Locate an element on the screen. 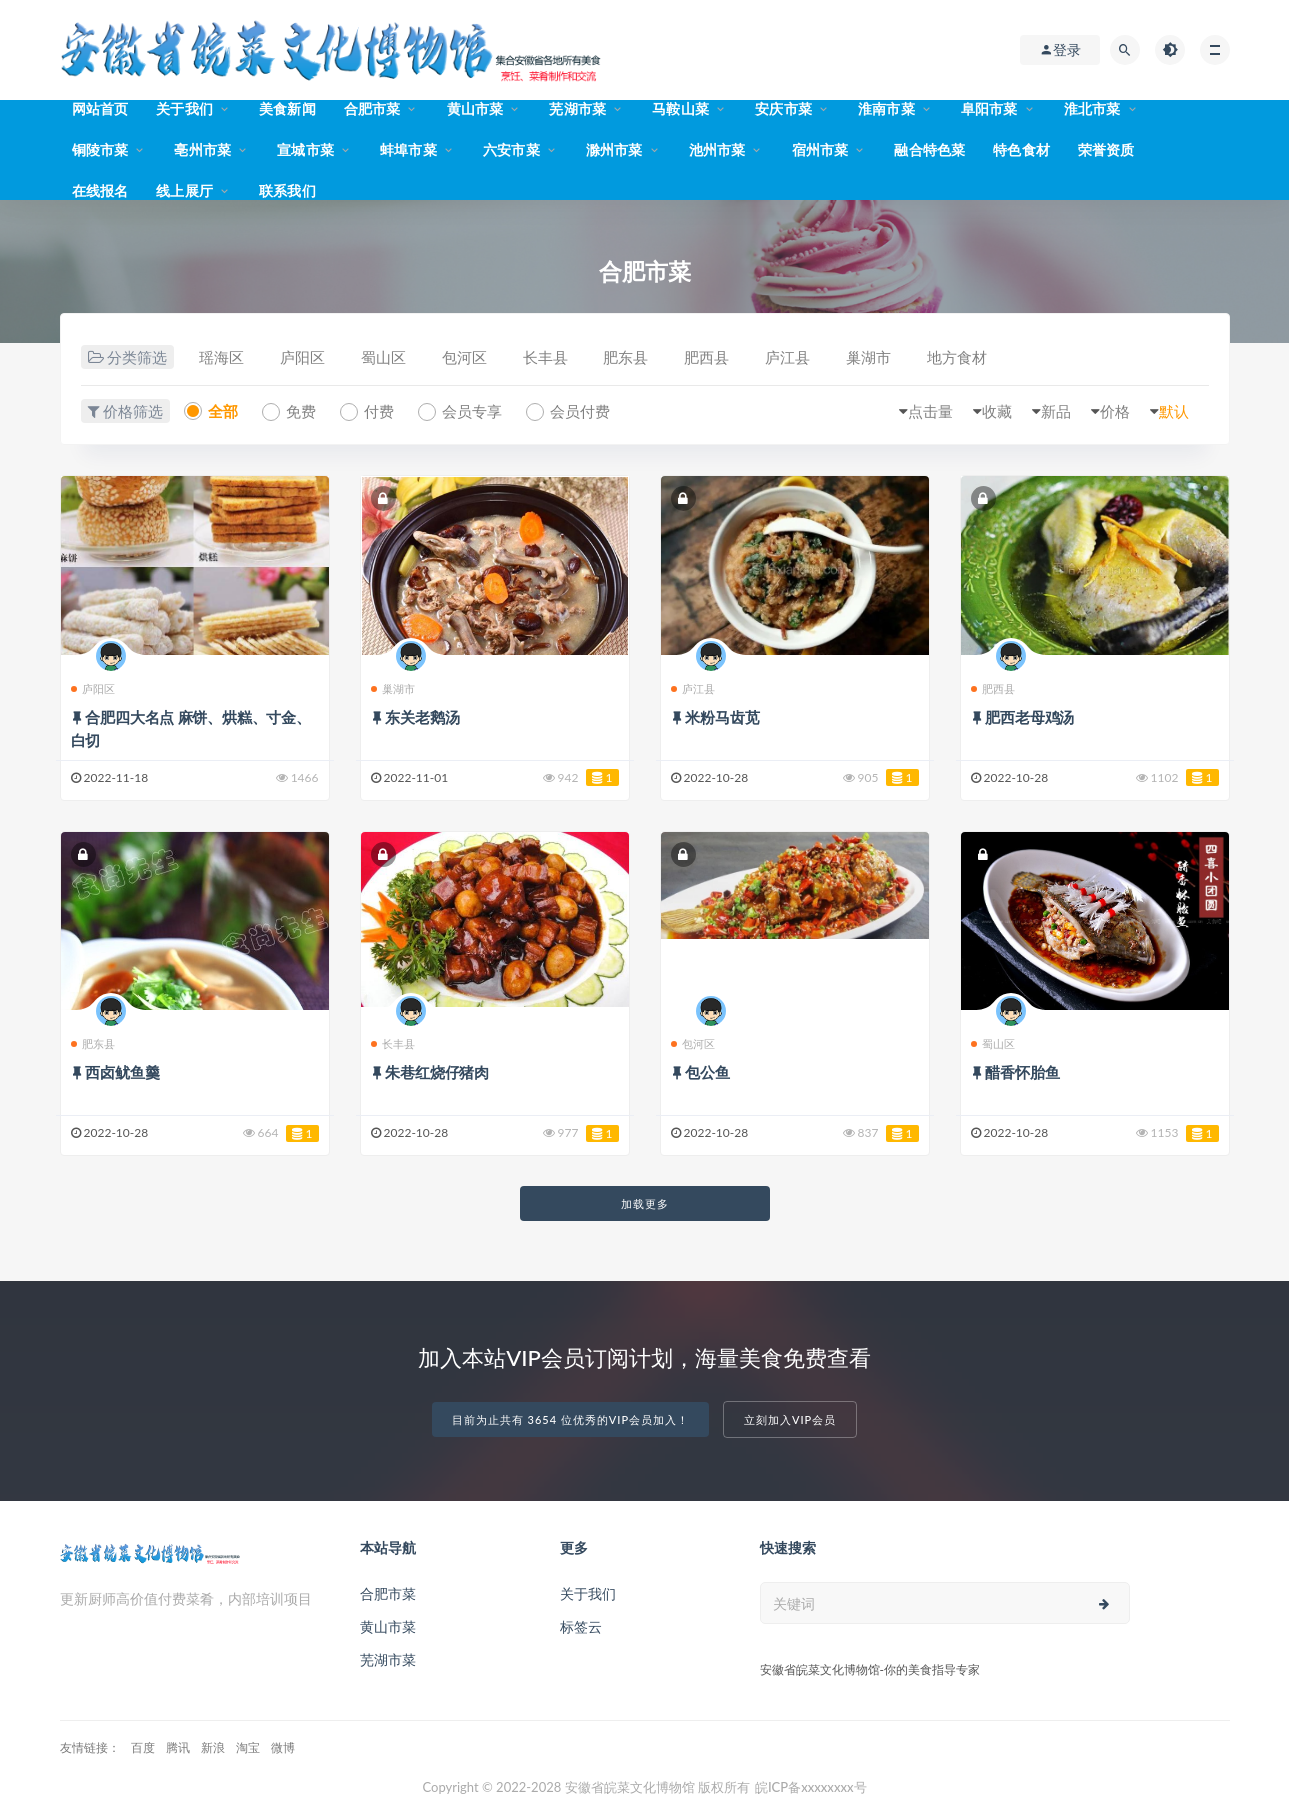 The image size is (1289, 1819). 价格 is located at coordinates (1115, 411).